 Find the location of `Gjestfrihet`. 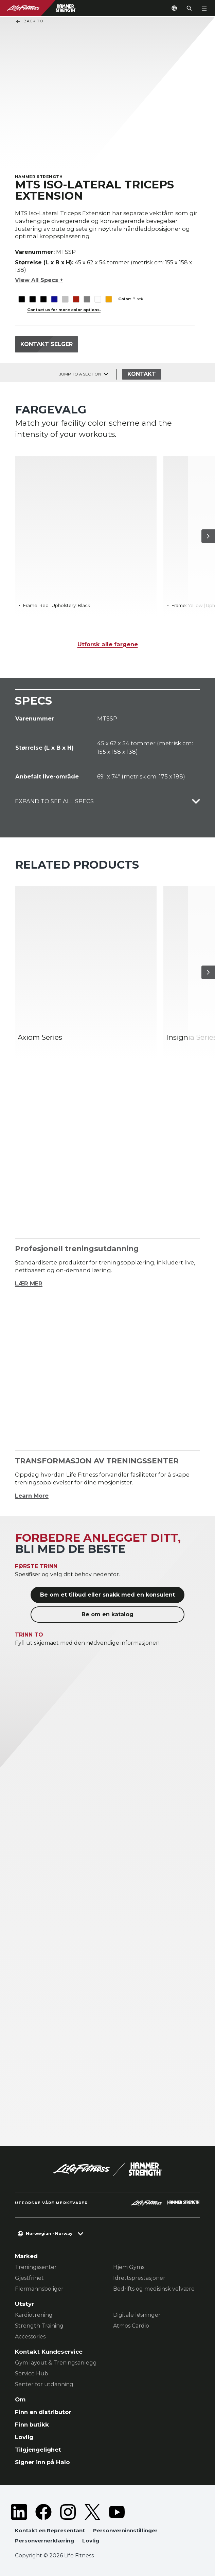

Gjestfrihet is located at coordinates (29, 2278).